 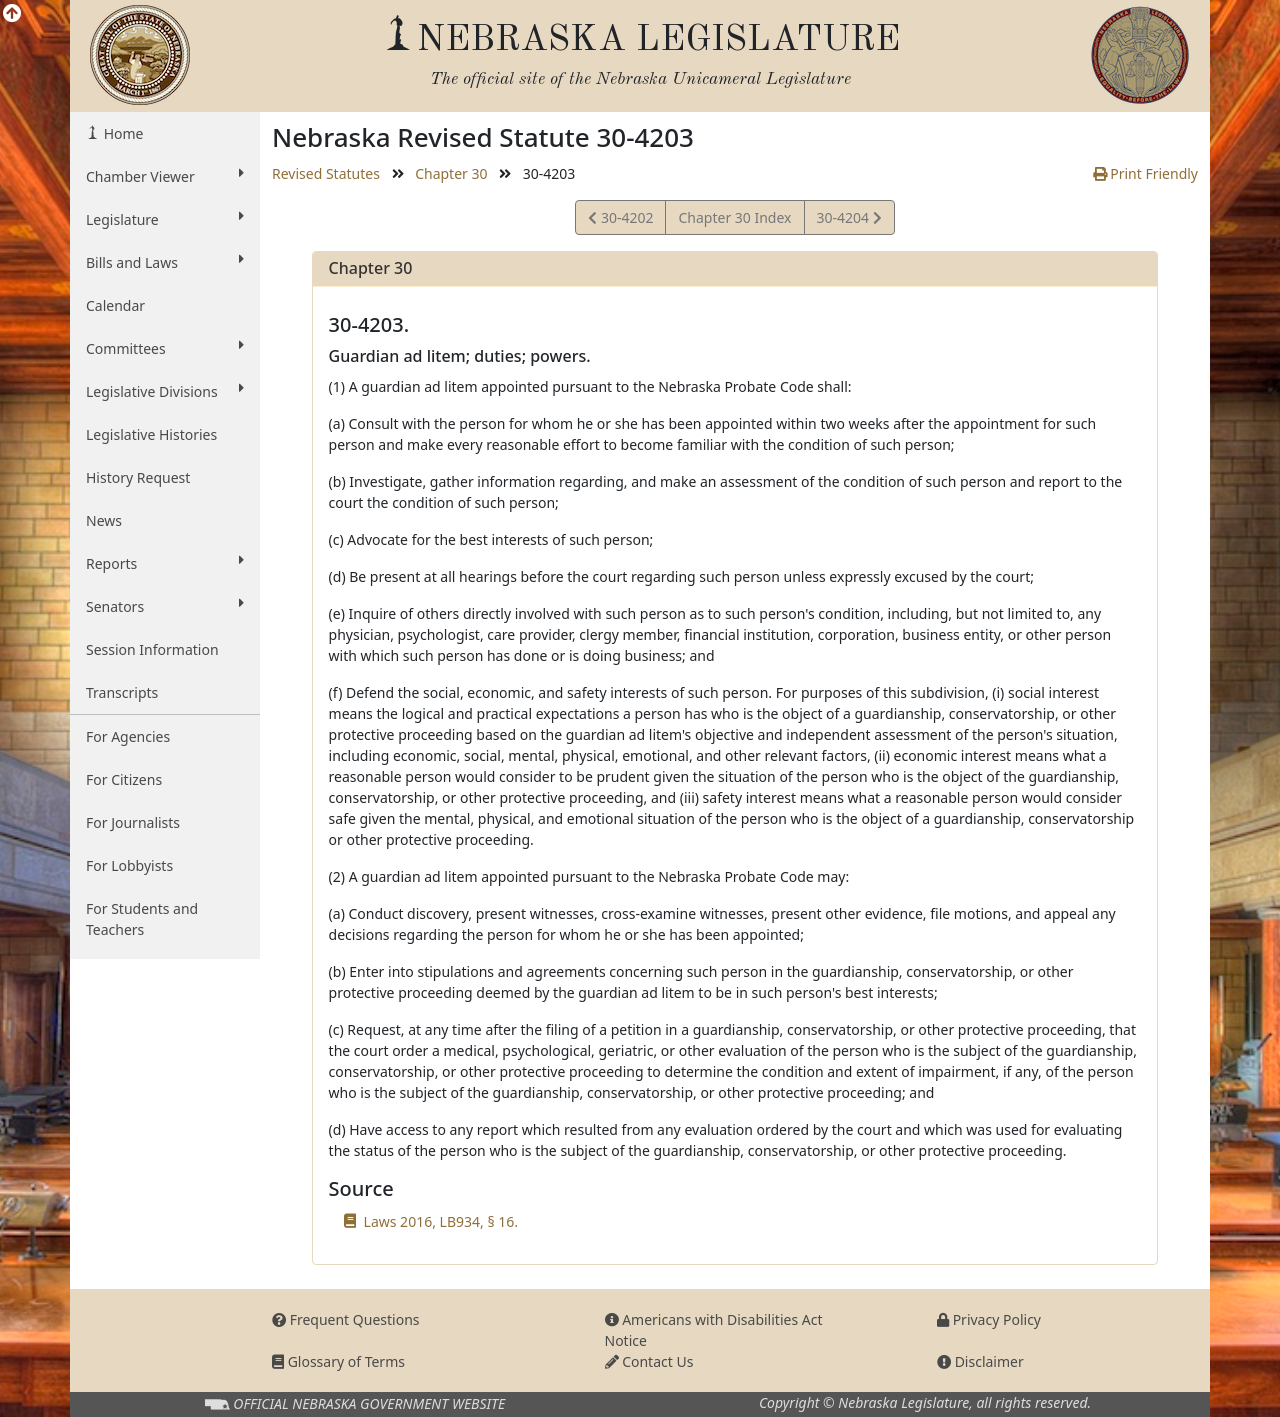 I want to click on Senators, so click(x=165, y=606).